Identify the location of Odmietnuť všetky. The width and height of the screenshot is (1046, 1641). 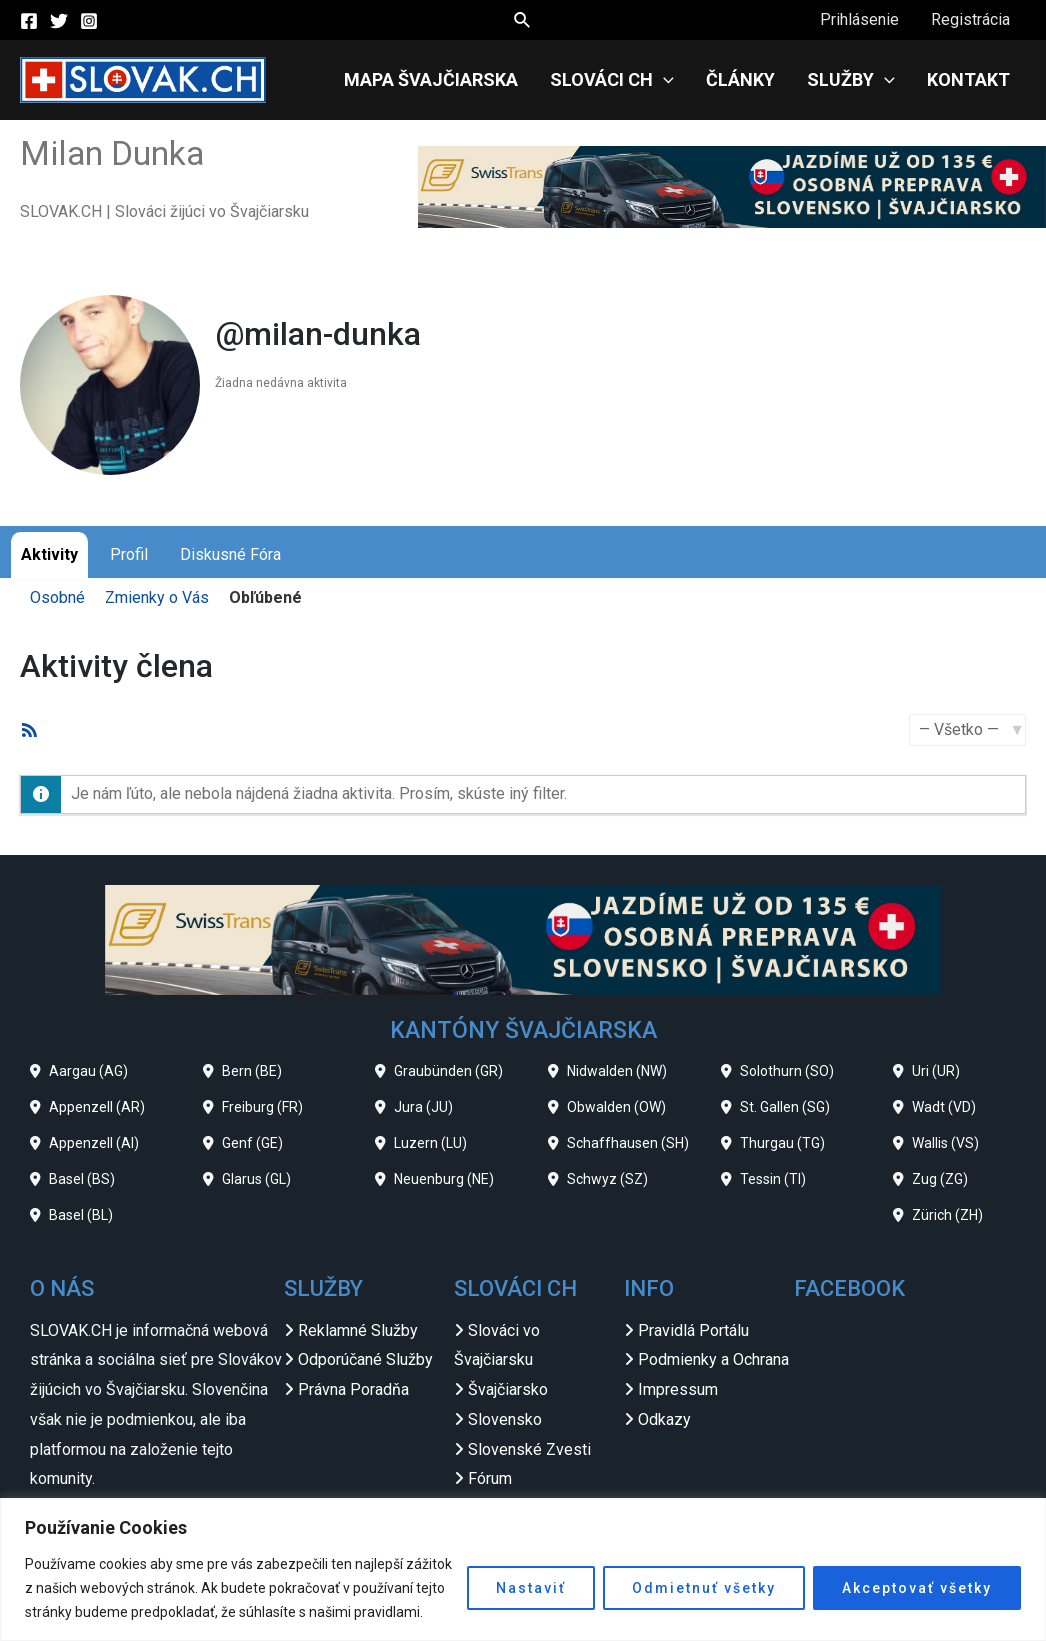
(704, 1588).